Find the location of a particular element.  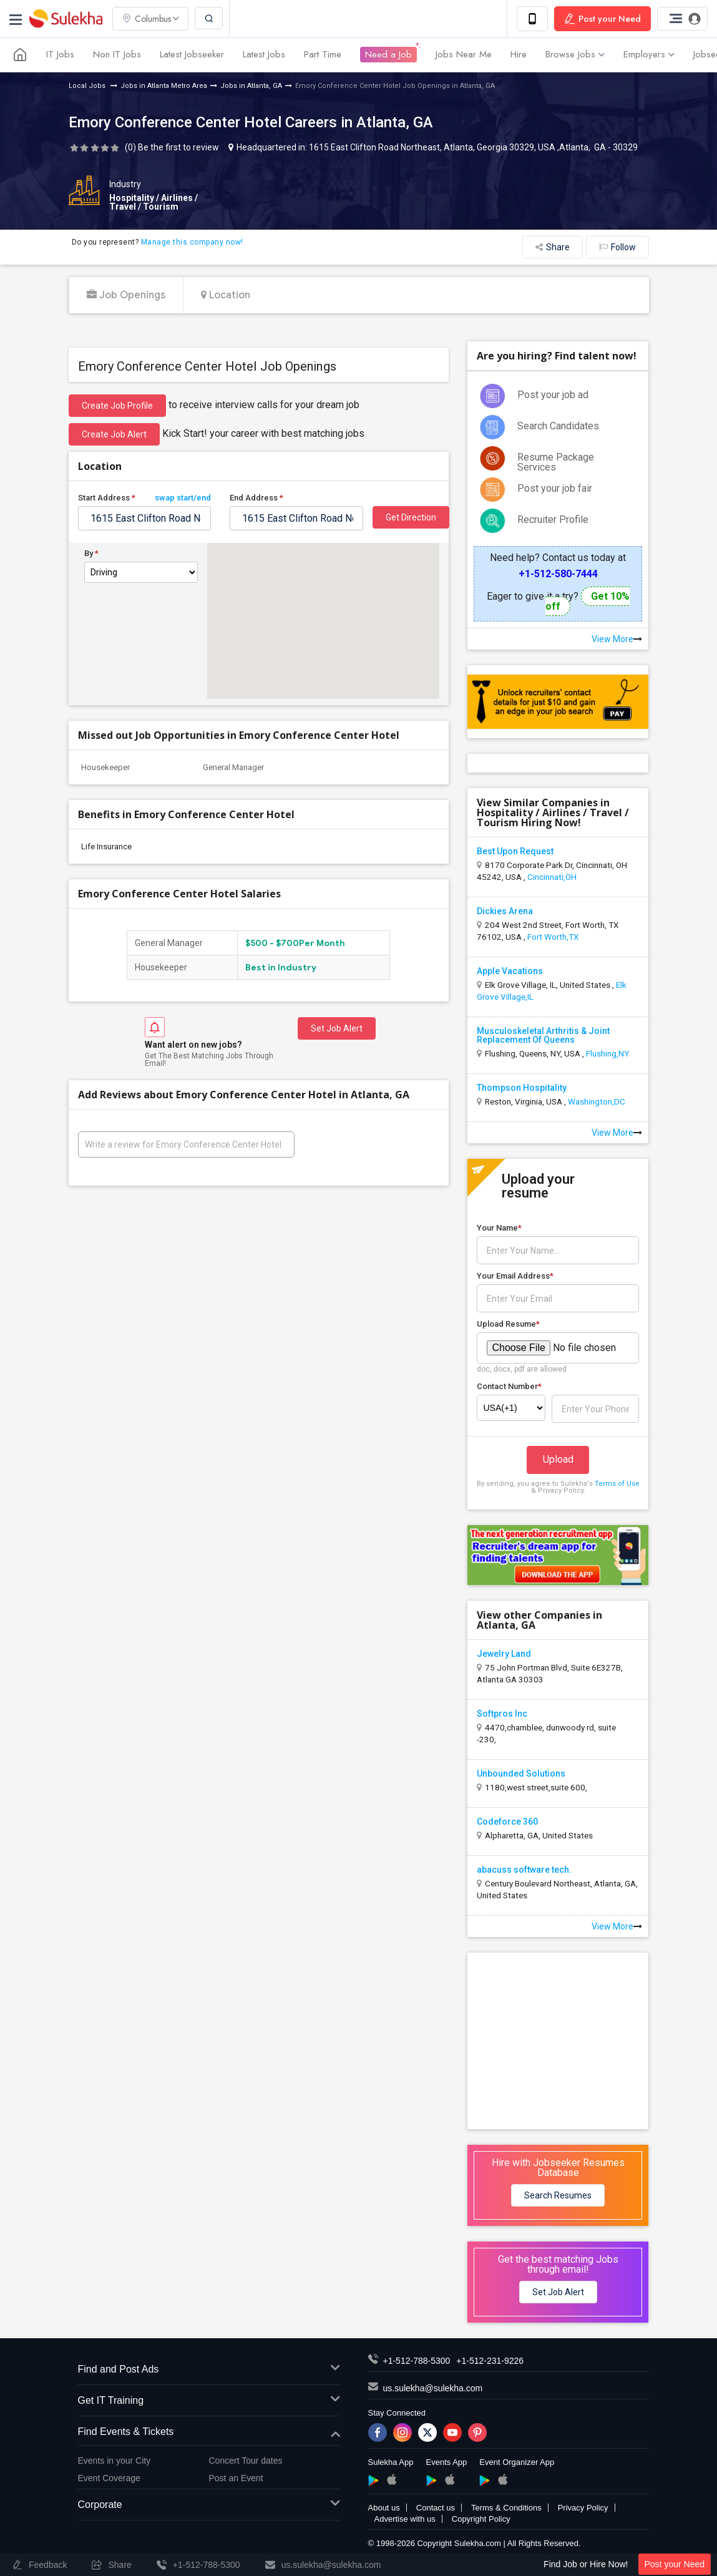

Find Events & Tickets is located at coordinates (209, 2432).